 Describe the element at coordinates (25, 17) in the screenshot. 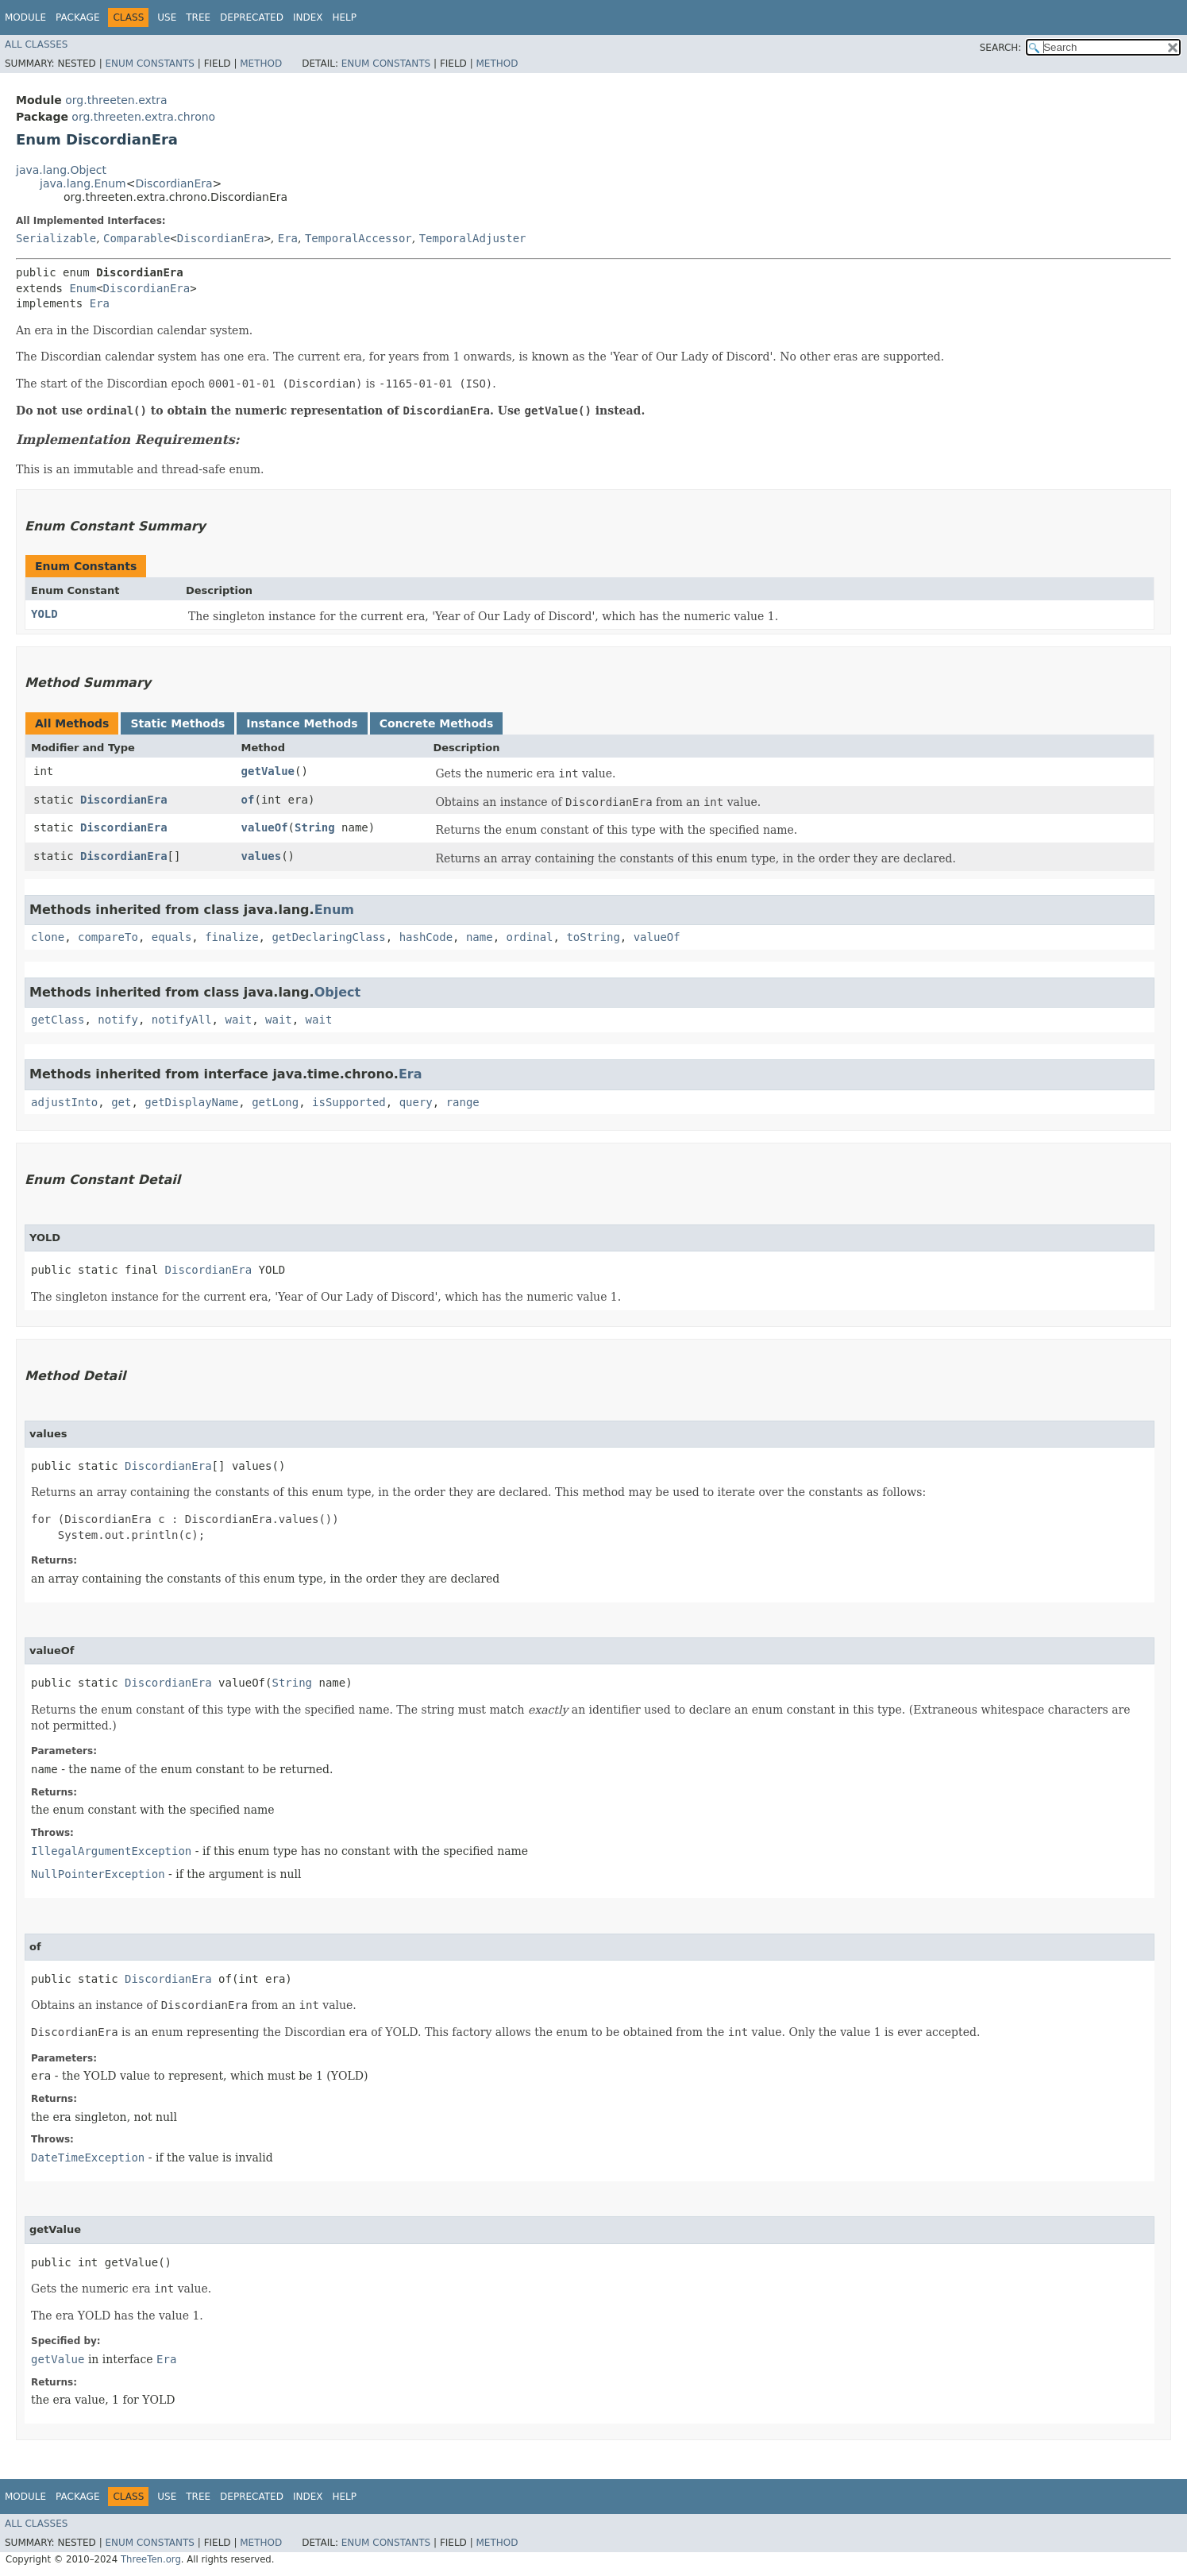

I see `Module` at that location.